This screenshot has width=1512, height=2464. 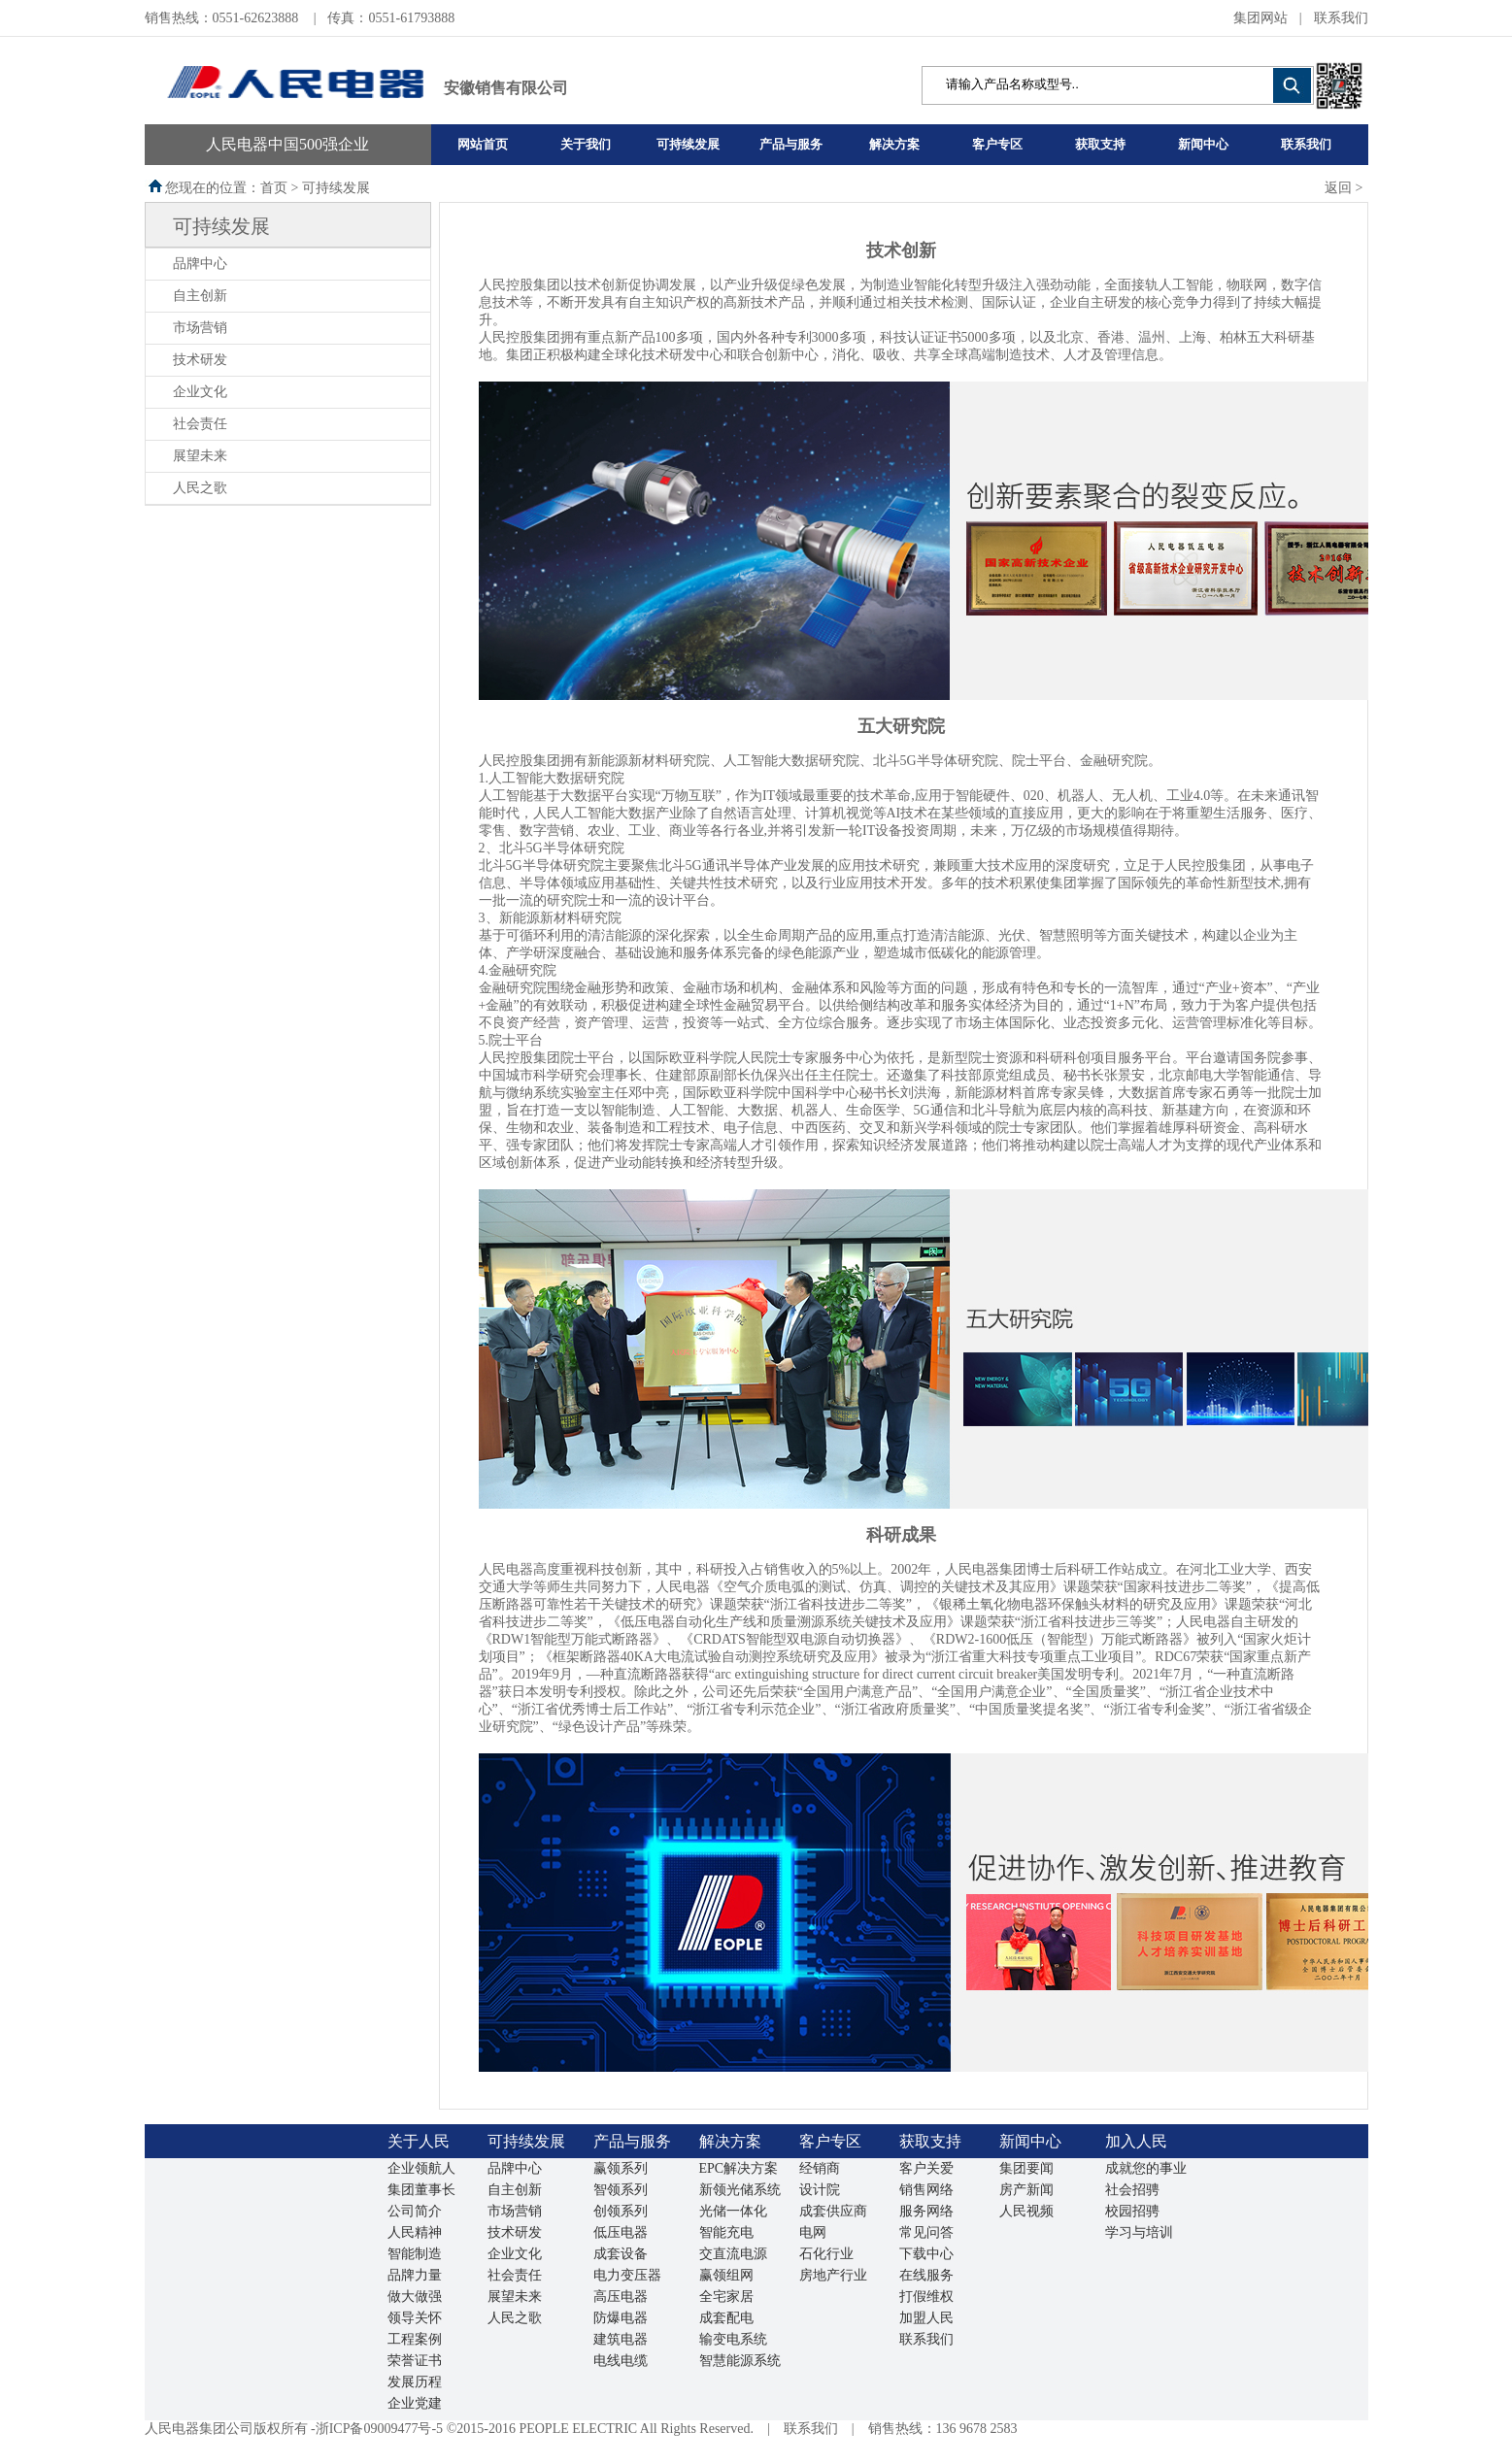 I want to click on 技术研发, so click(x=200, y=359).